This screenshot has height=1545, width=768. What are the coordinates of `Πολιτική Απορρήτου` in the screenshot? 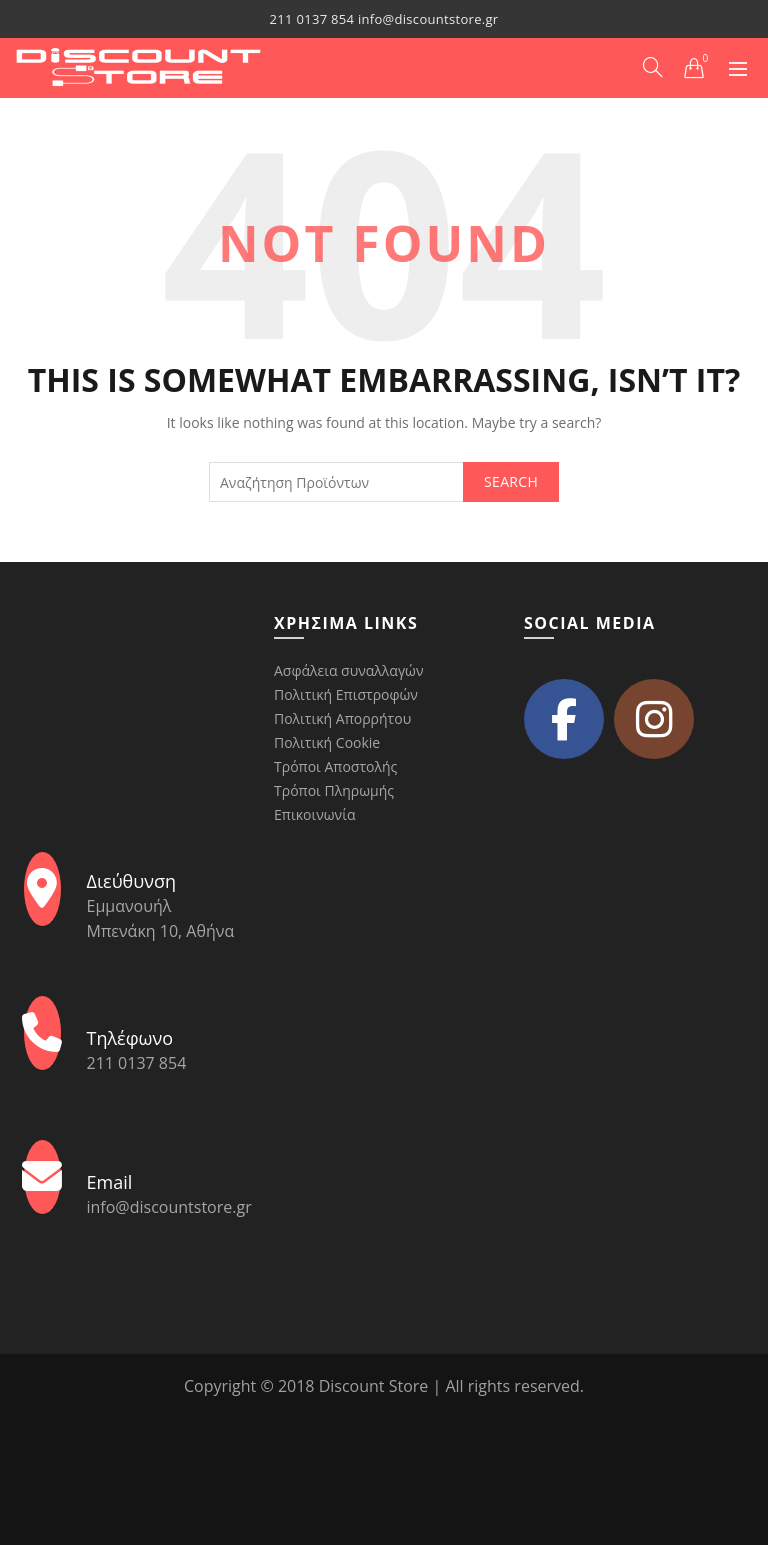 It's located at (342, 718).